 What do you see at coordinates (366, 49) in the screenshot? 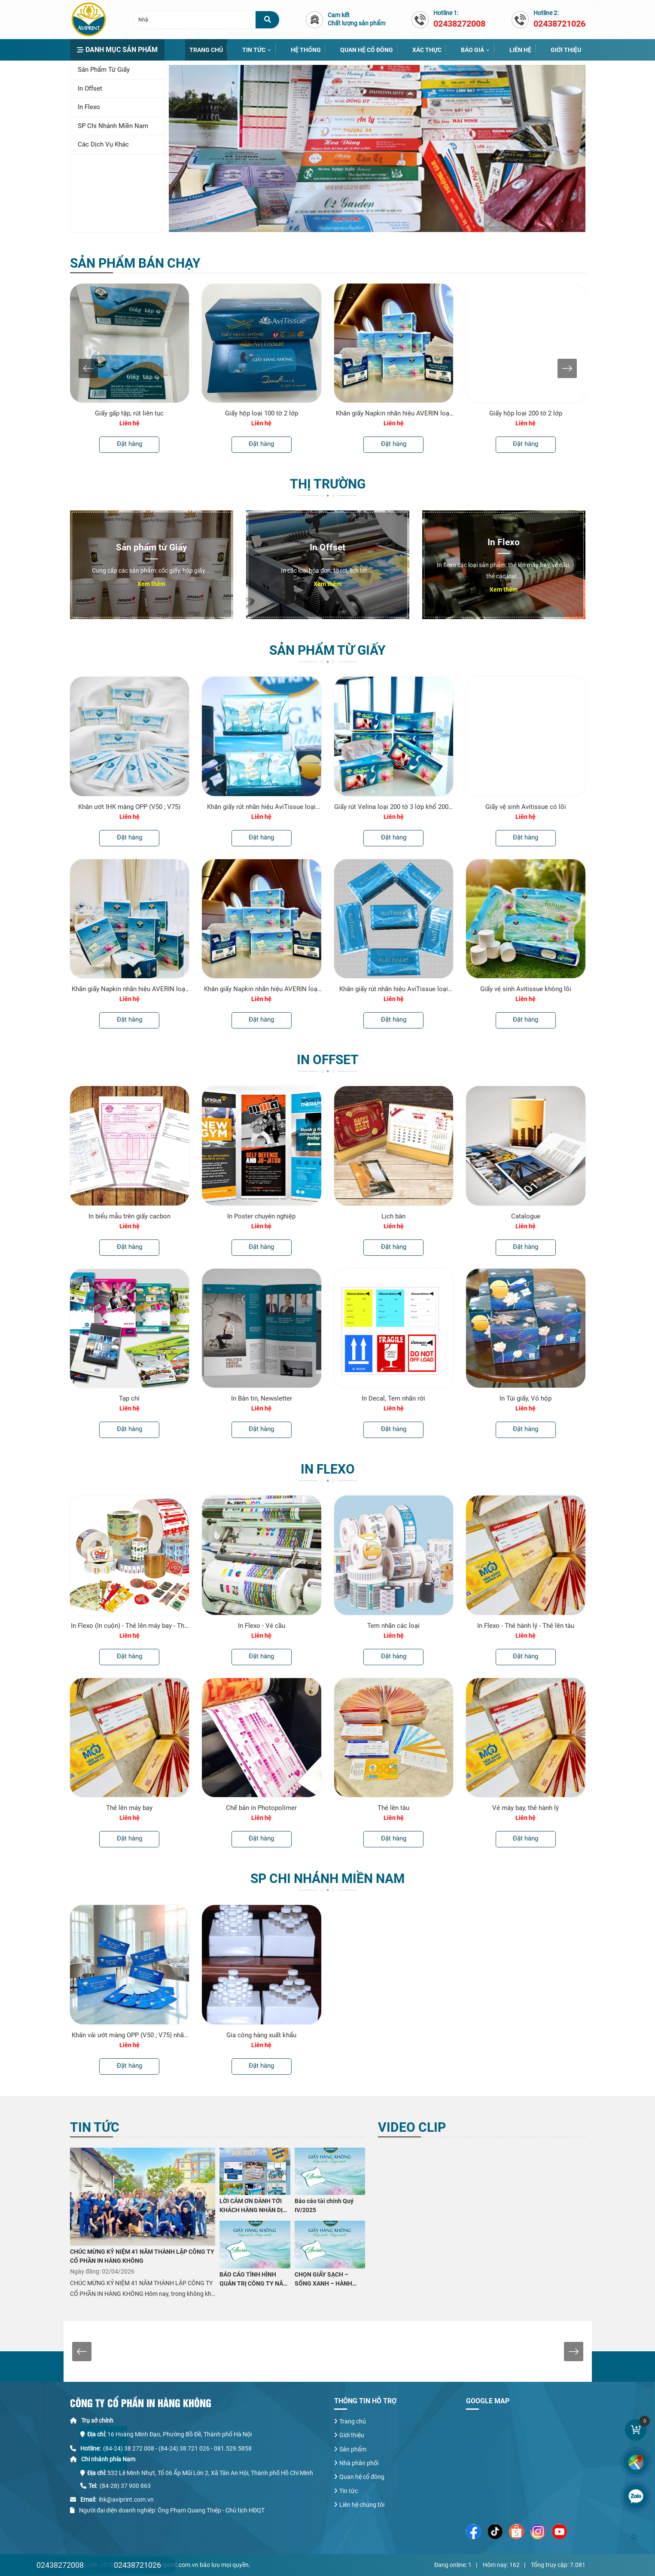
I see `Quan hệ cổ đông` at bounding box center [366, 49].